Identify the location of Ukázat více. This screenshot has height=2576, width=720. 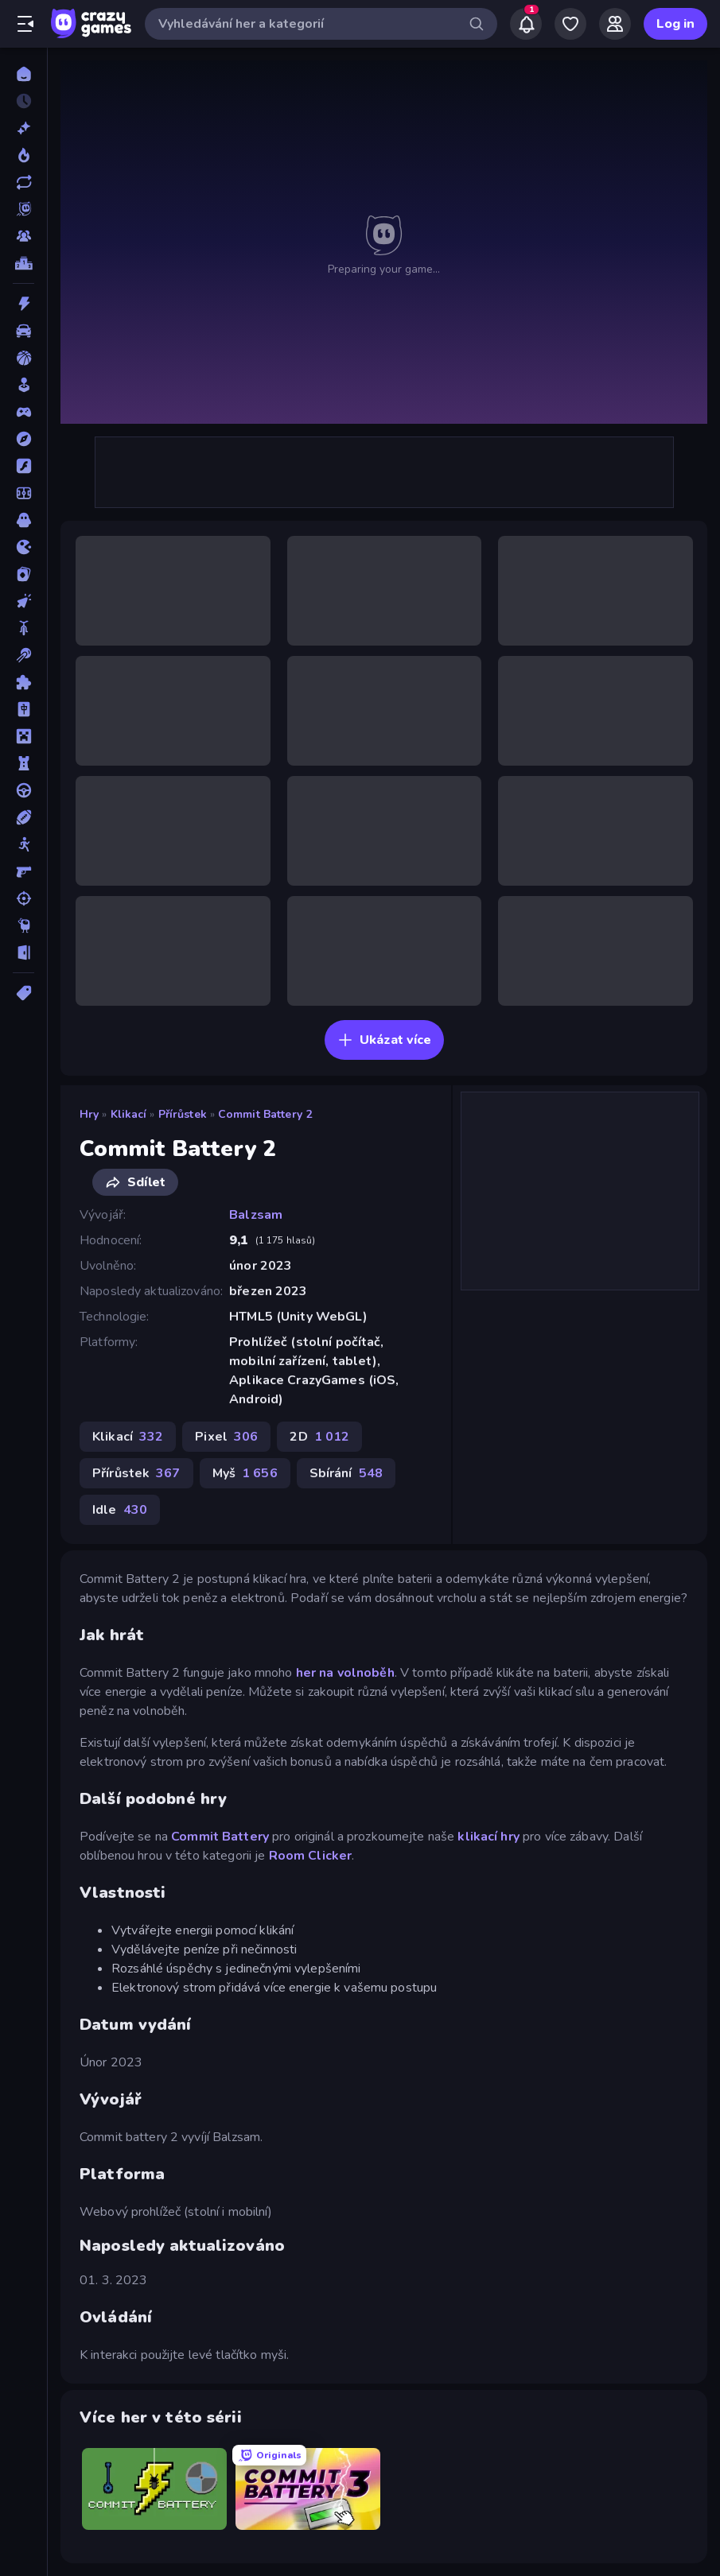
(384, 1040).